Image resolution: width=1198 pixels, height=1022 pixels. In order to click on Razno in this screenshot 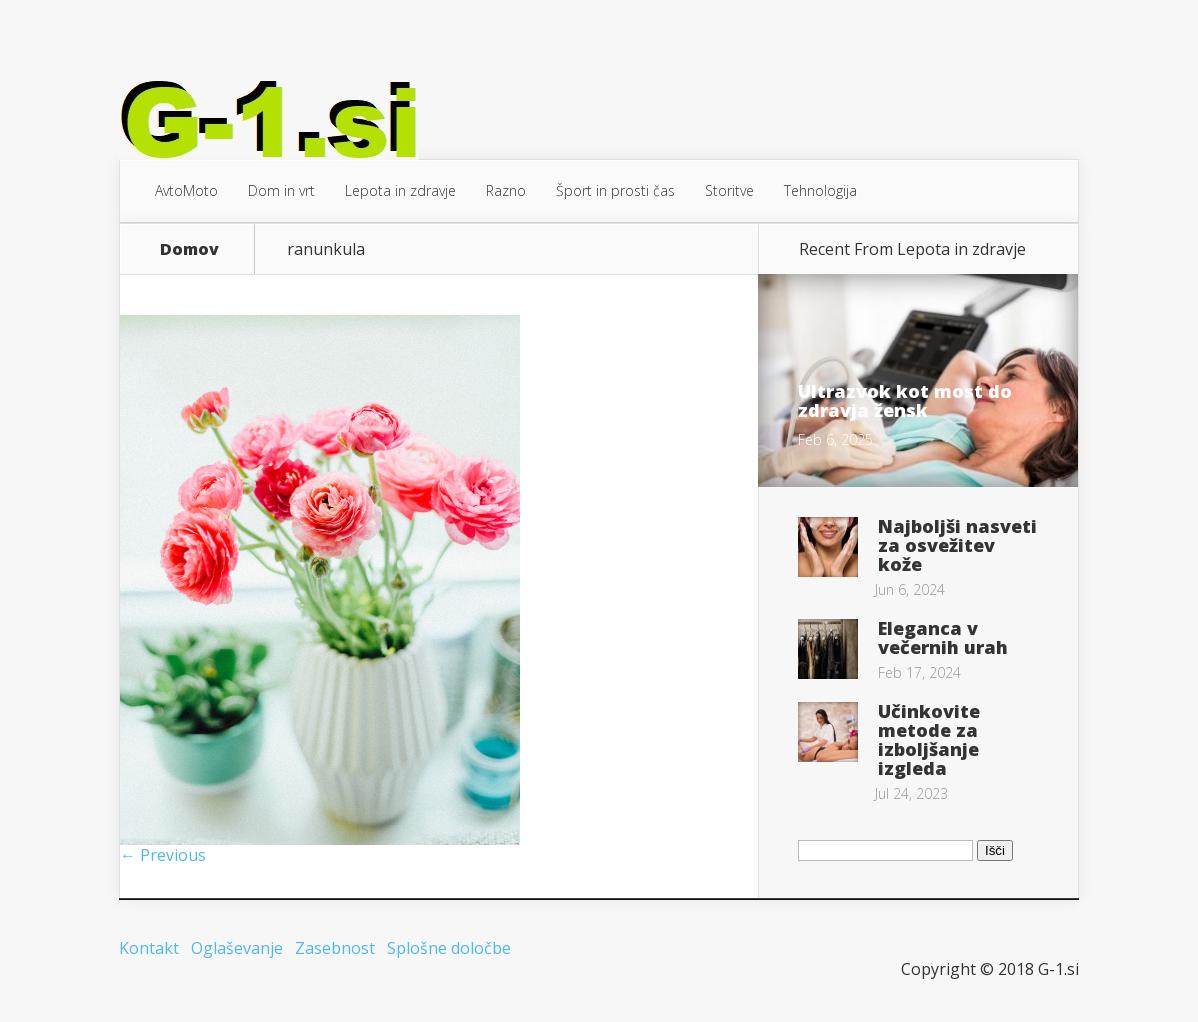, I will do `click(506, 190)`.